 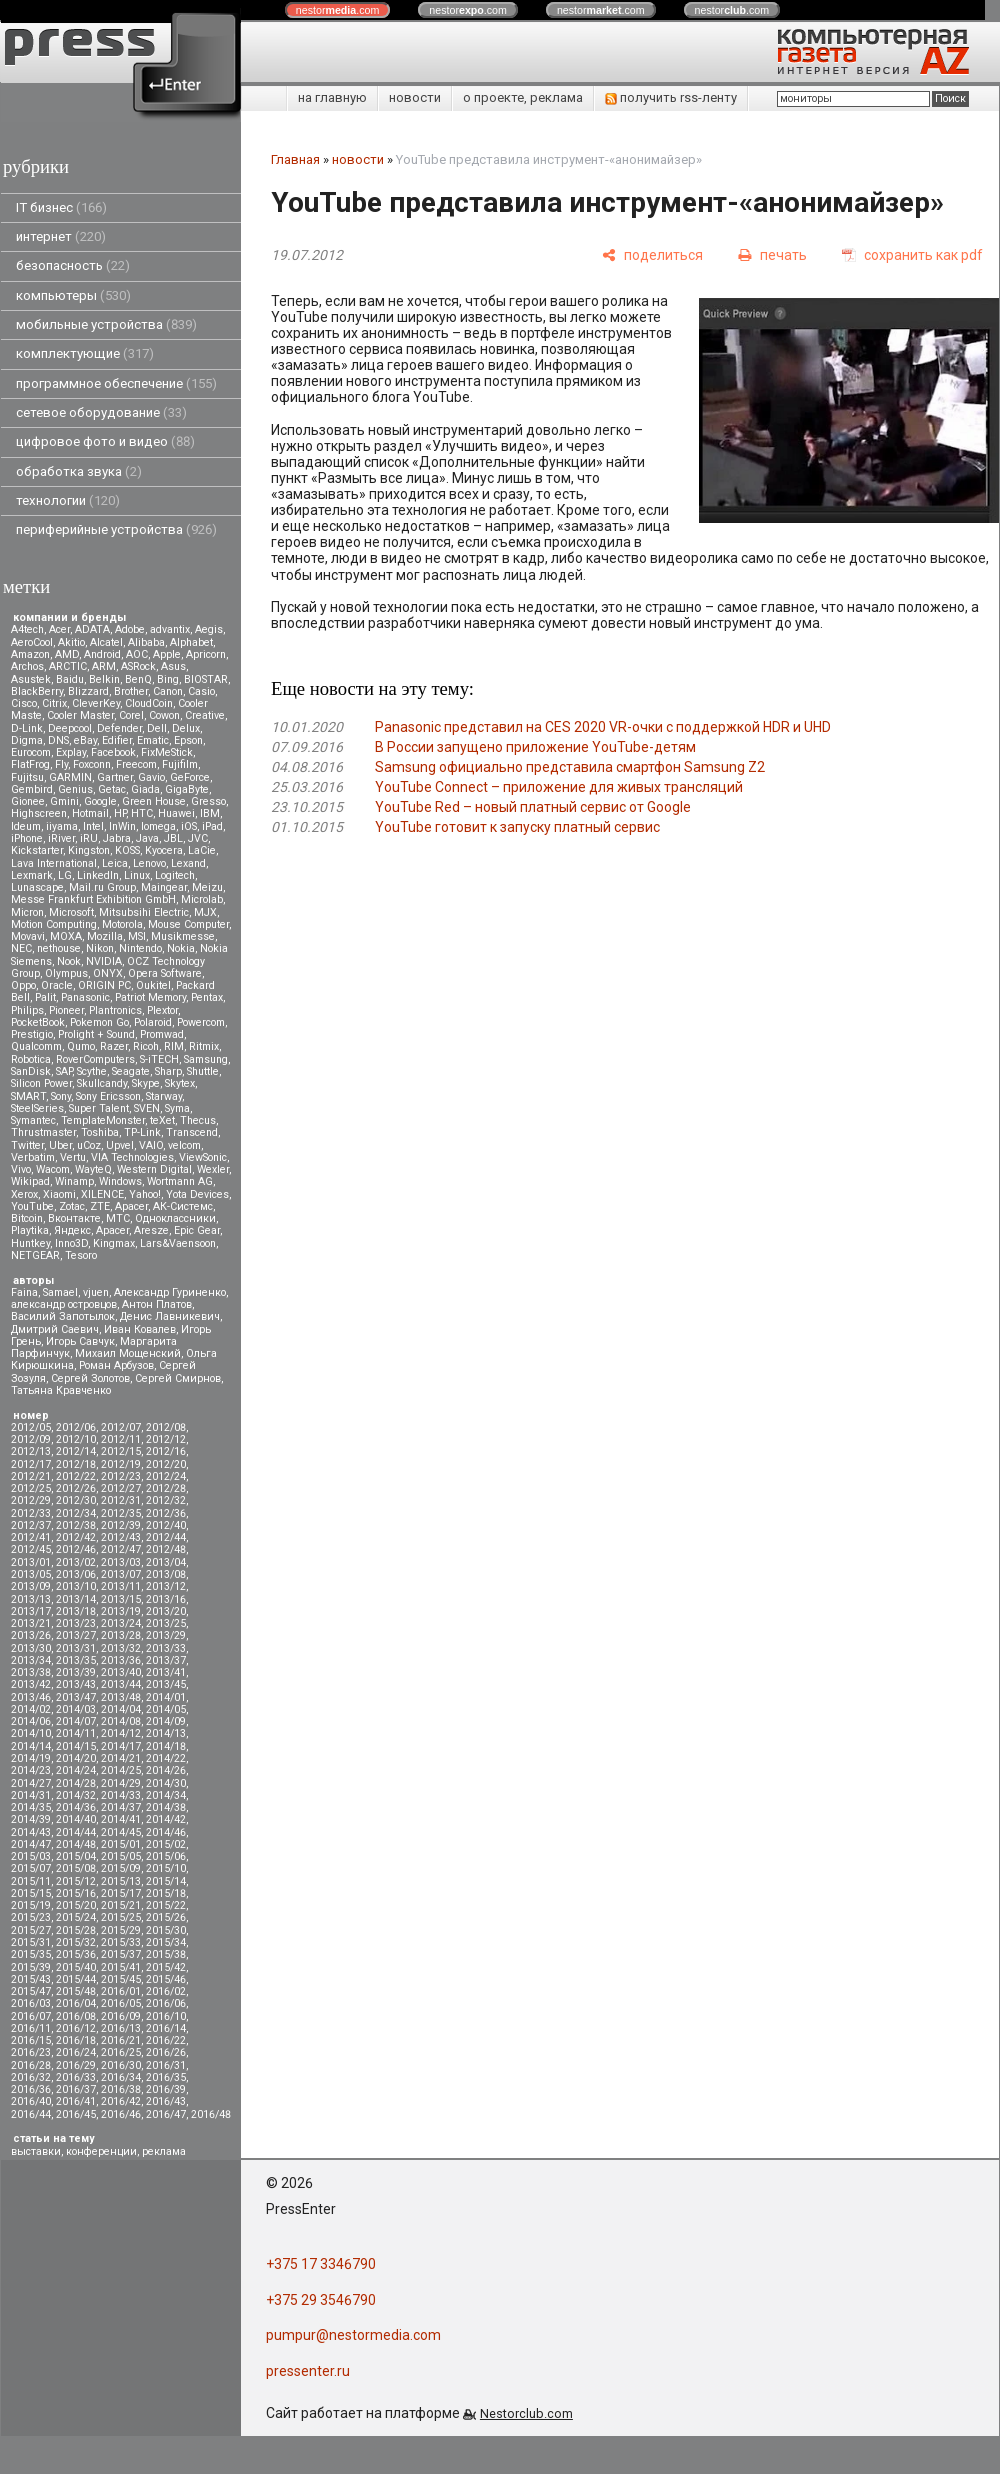 I want to click on 2014/20, so click(x=76, y=1758).